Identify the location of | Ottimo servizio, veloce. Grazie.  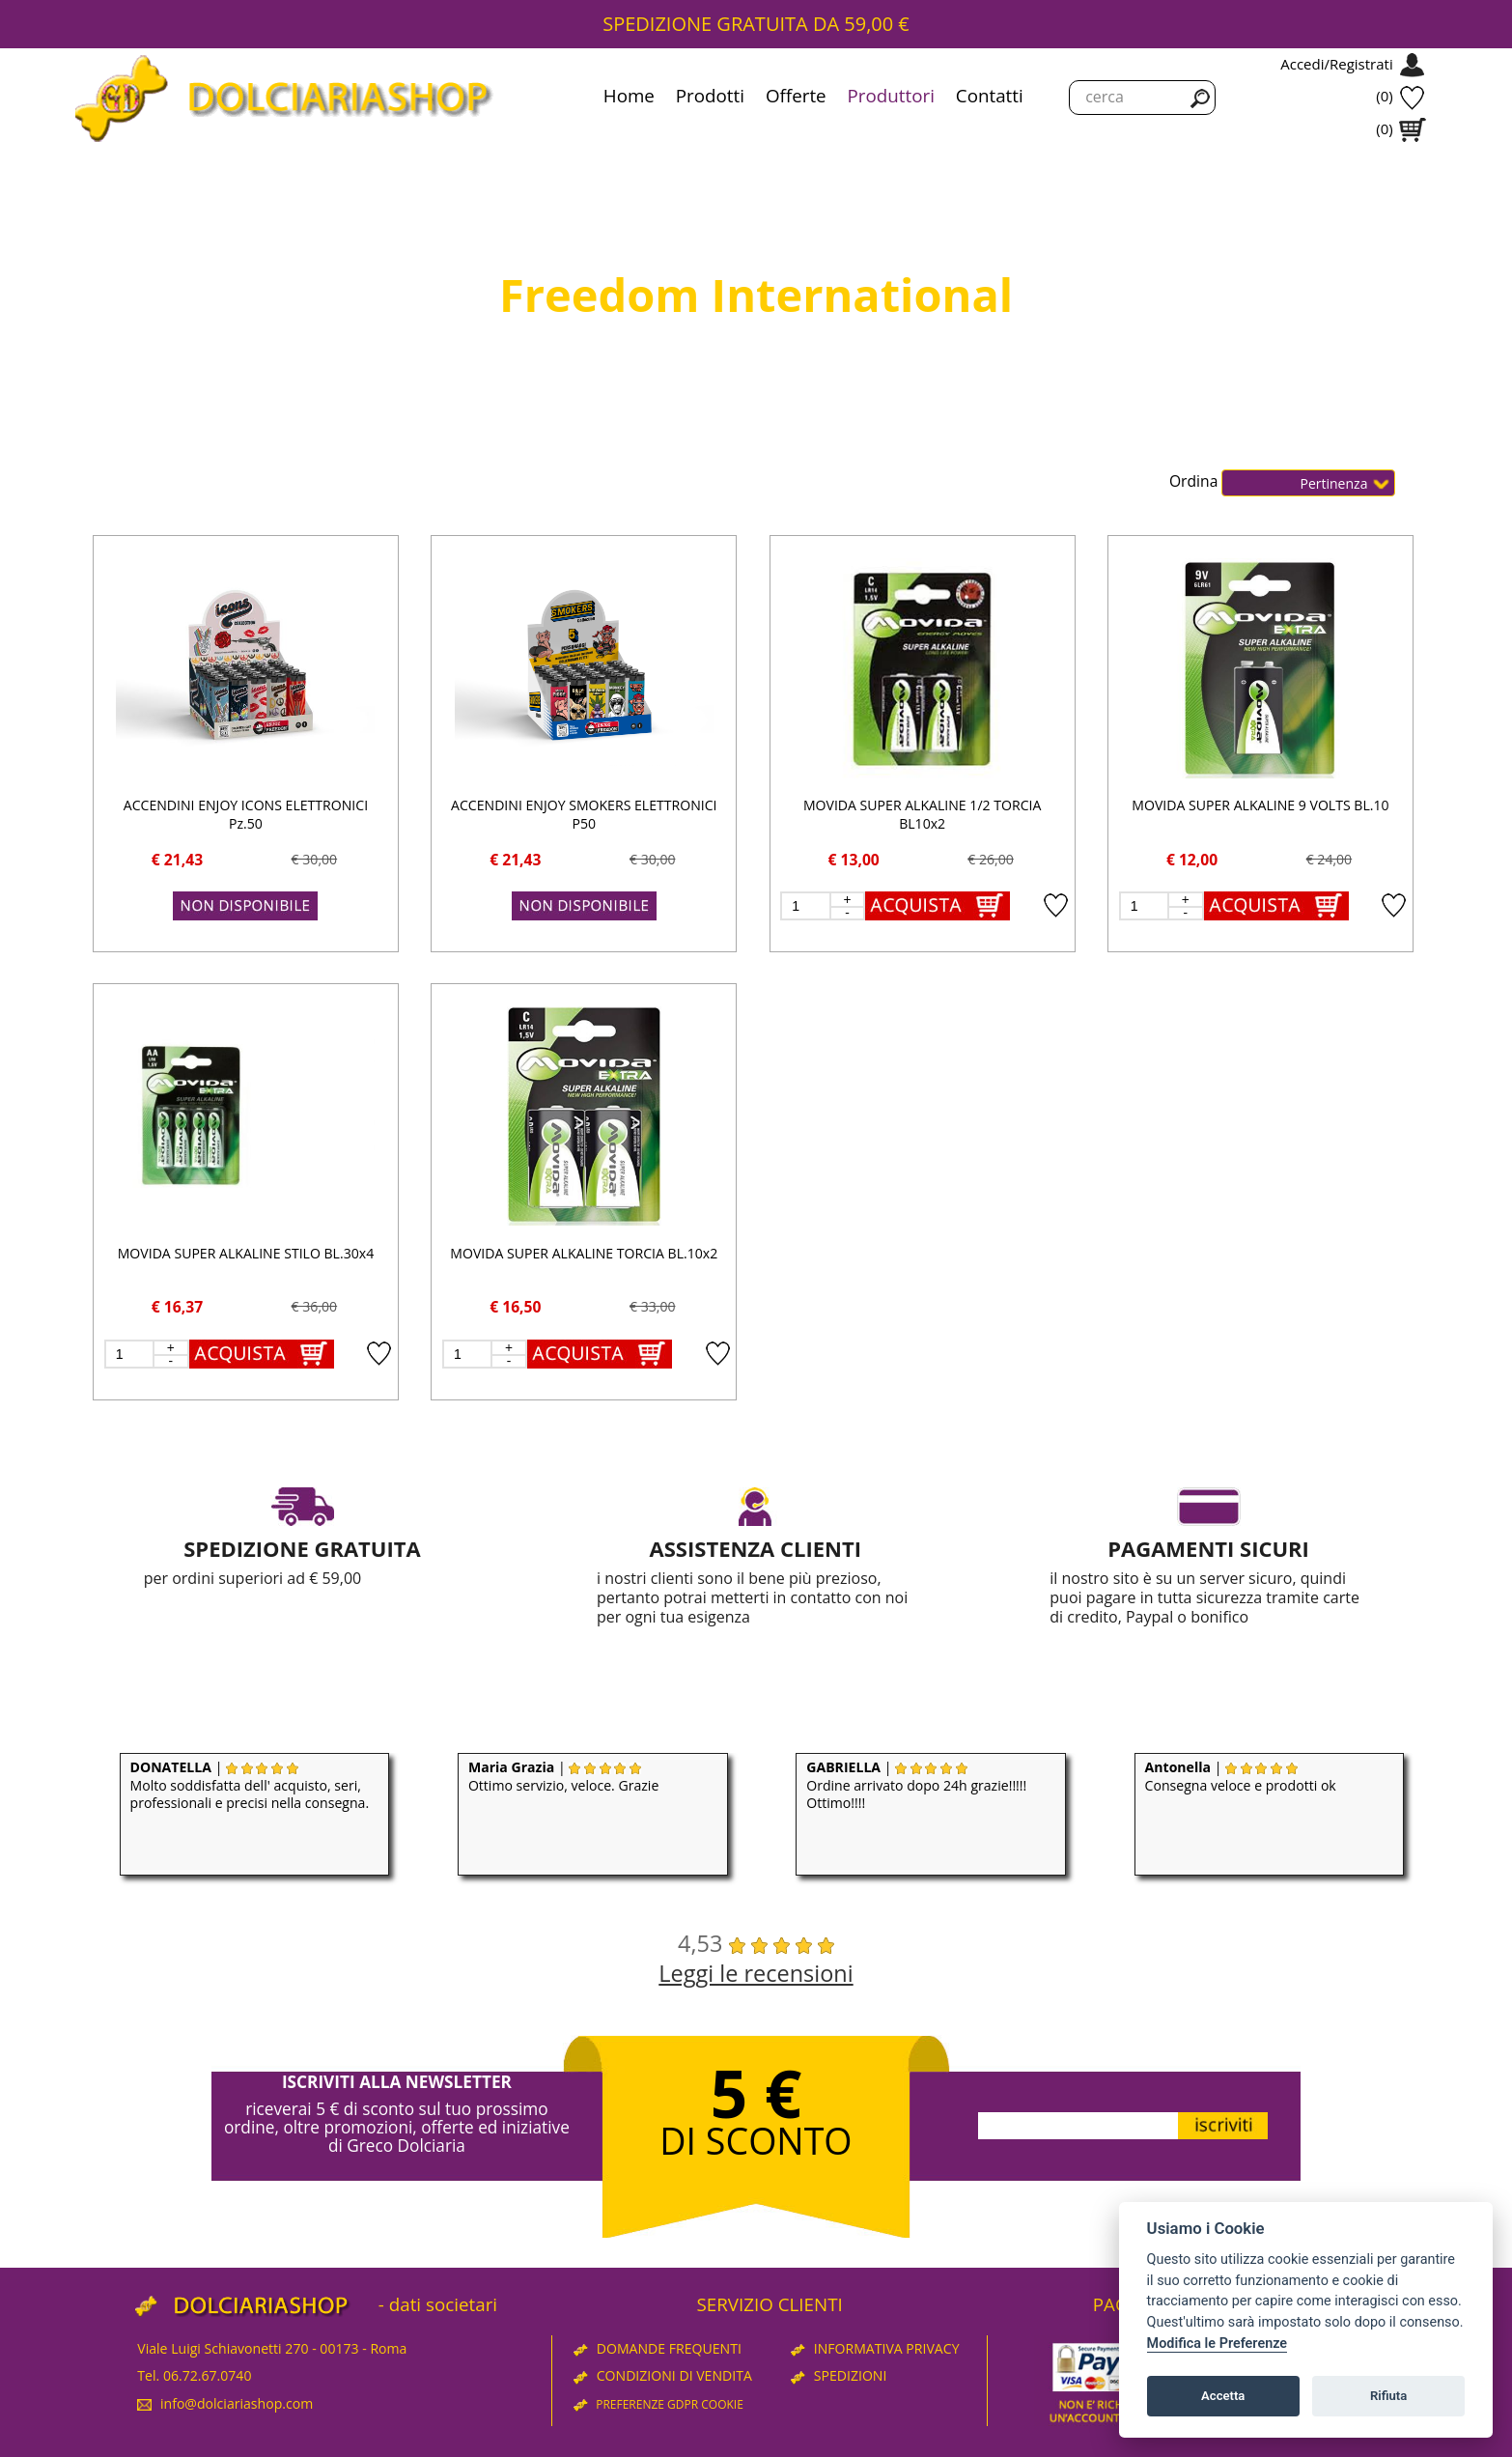
(563, 1776).